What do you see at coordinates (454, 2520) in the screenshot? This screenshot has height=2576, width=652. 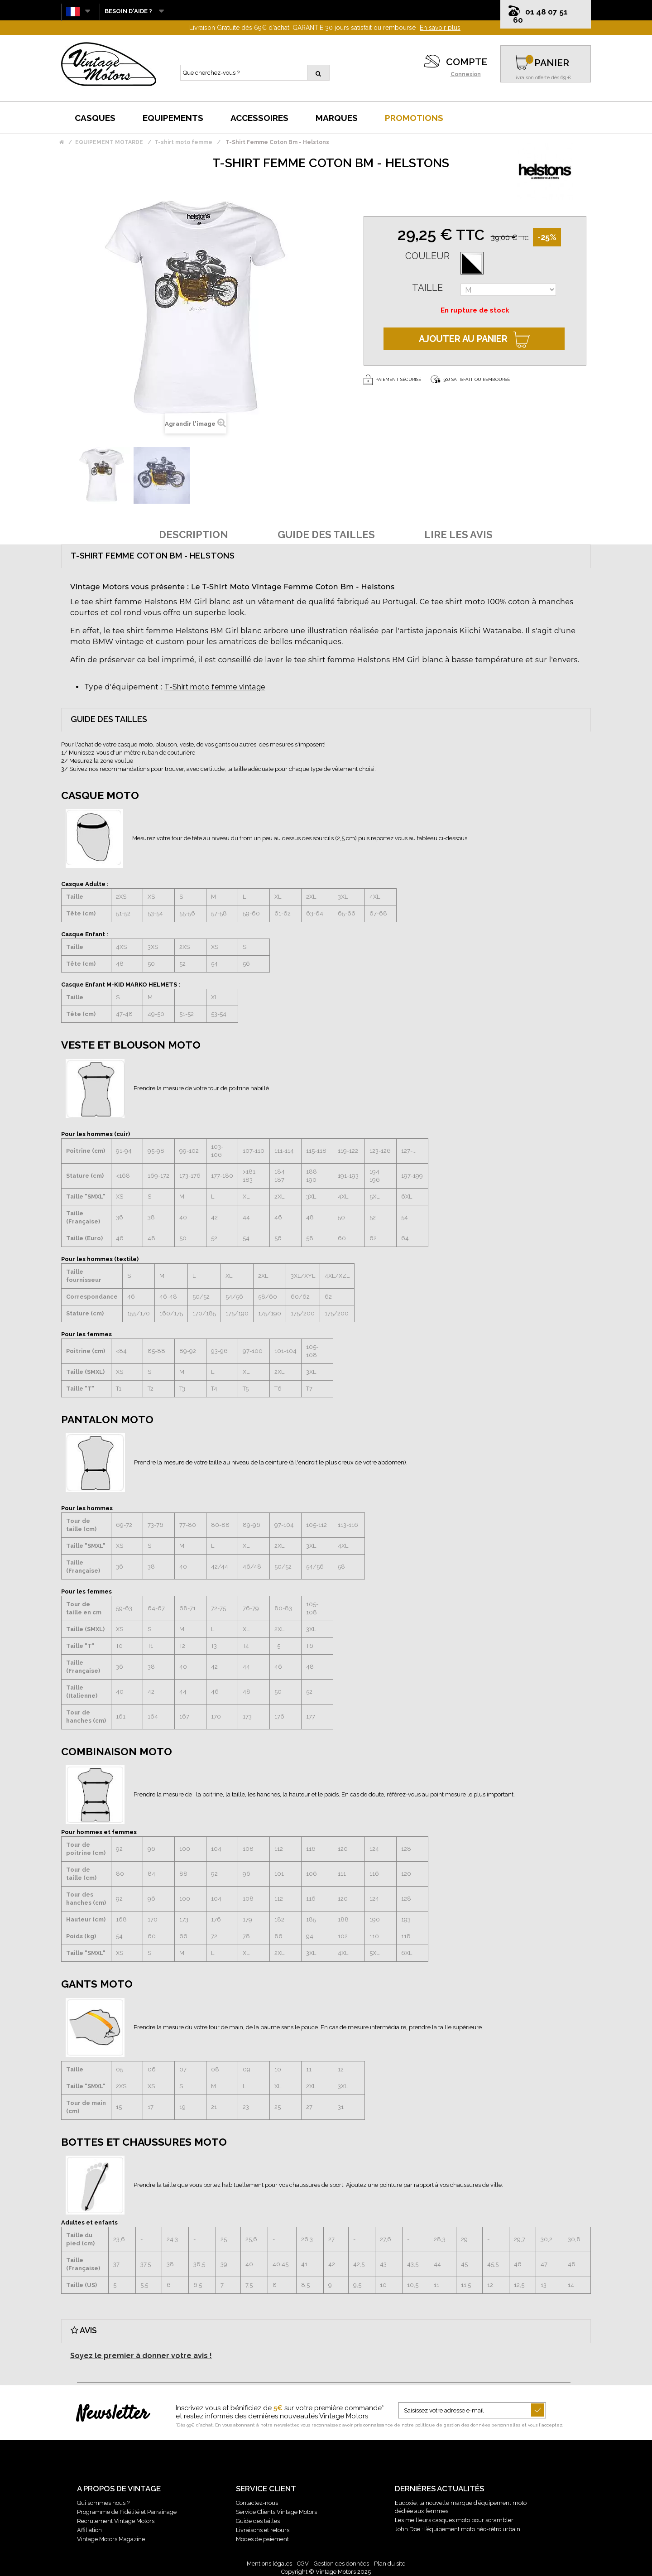 I see `Les meilleurs casques moto pour scrambler` at bounding box center [454, 2520].